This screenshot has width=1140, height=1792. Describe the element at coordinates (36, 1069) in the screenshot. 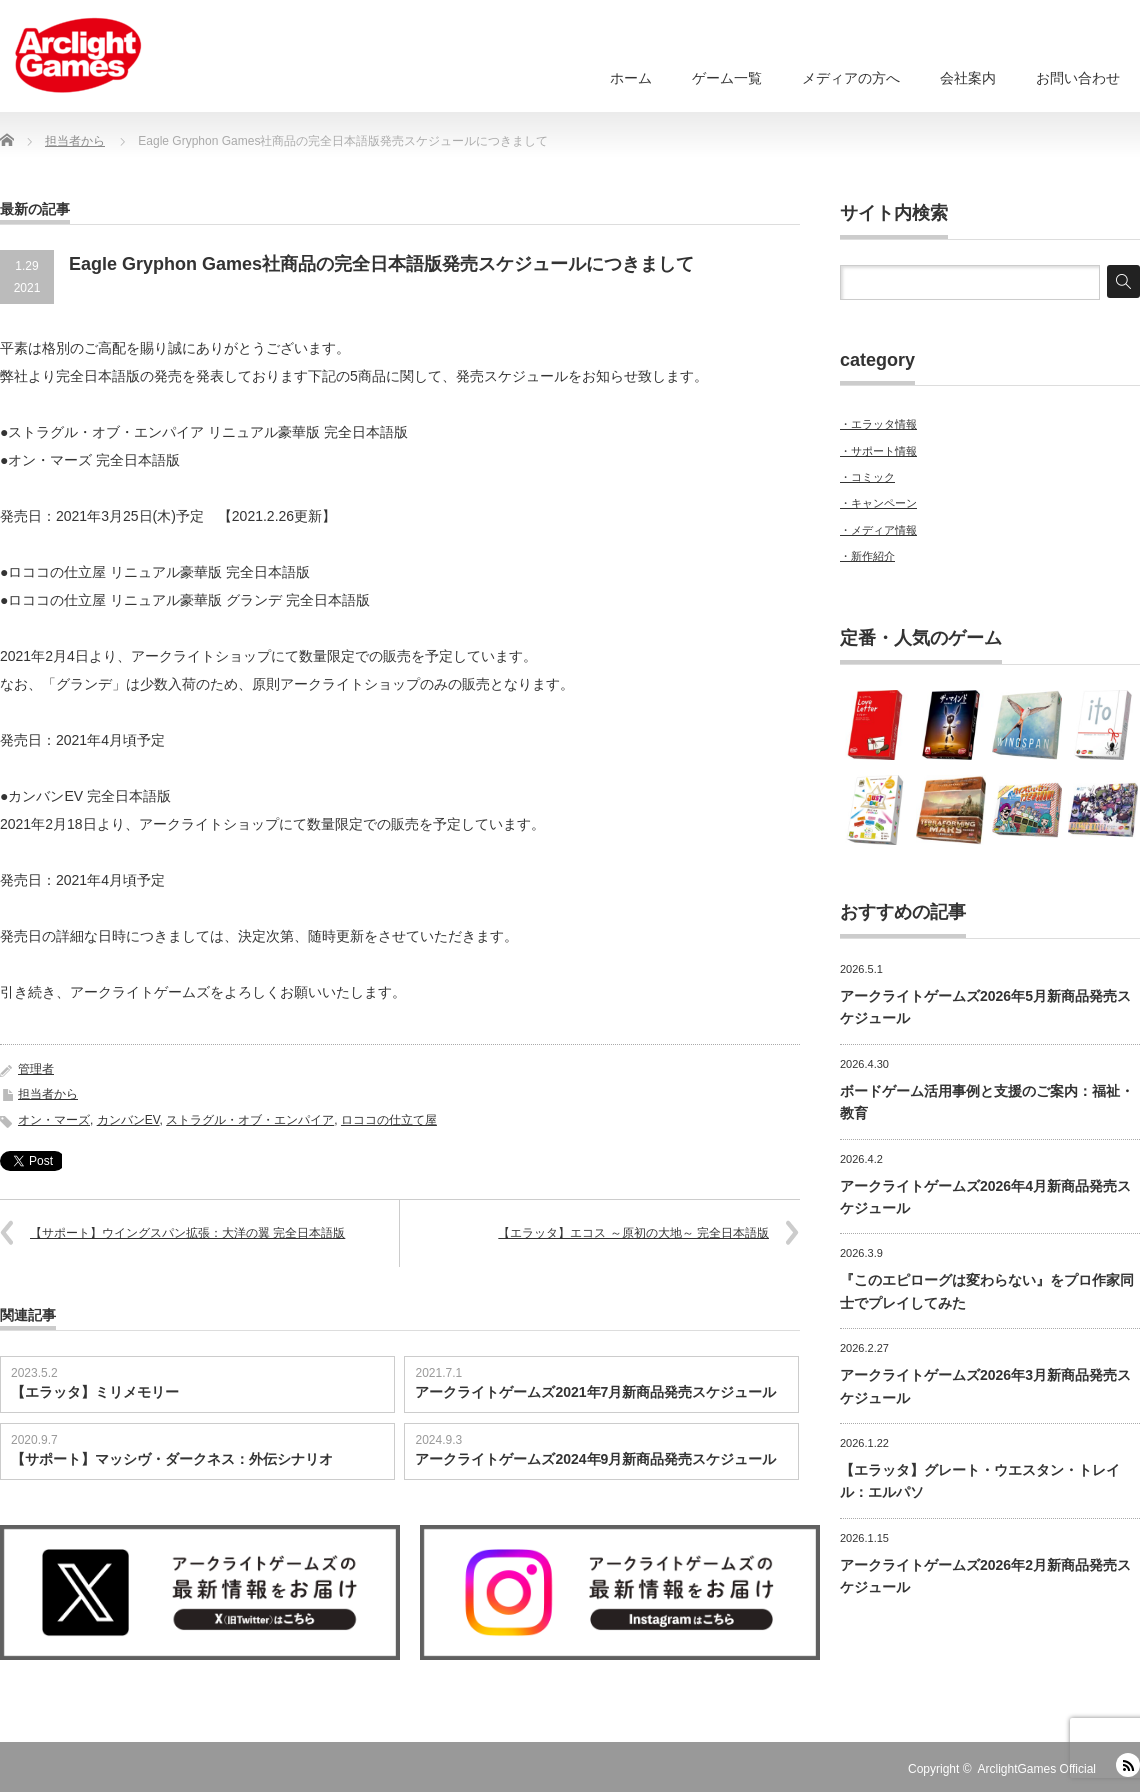

I see `管理者` at that location.